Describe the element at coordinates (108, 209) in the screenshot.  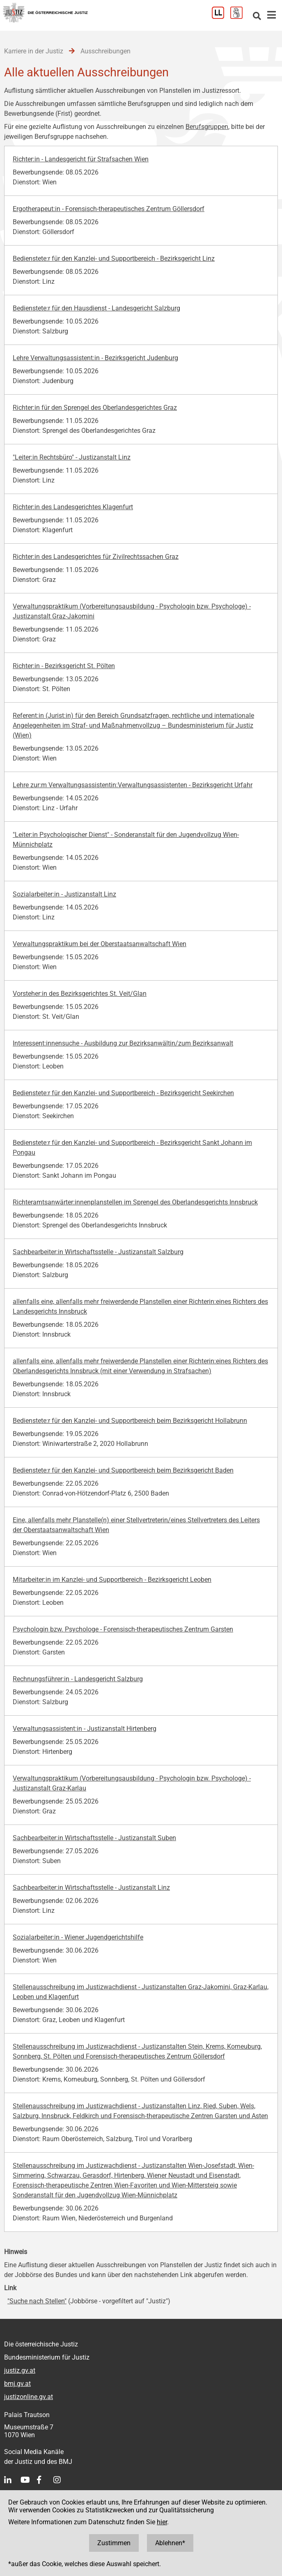
I see `Ergotherapeut:in - Forensisch-therapeutisches Zentrum Göllersdorf` at that location.